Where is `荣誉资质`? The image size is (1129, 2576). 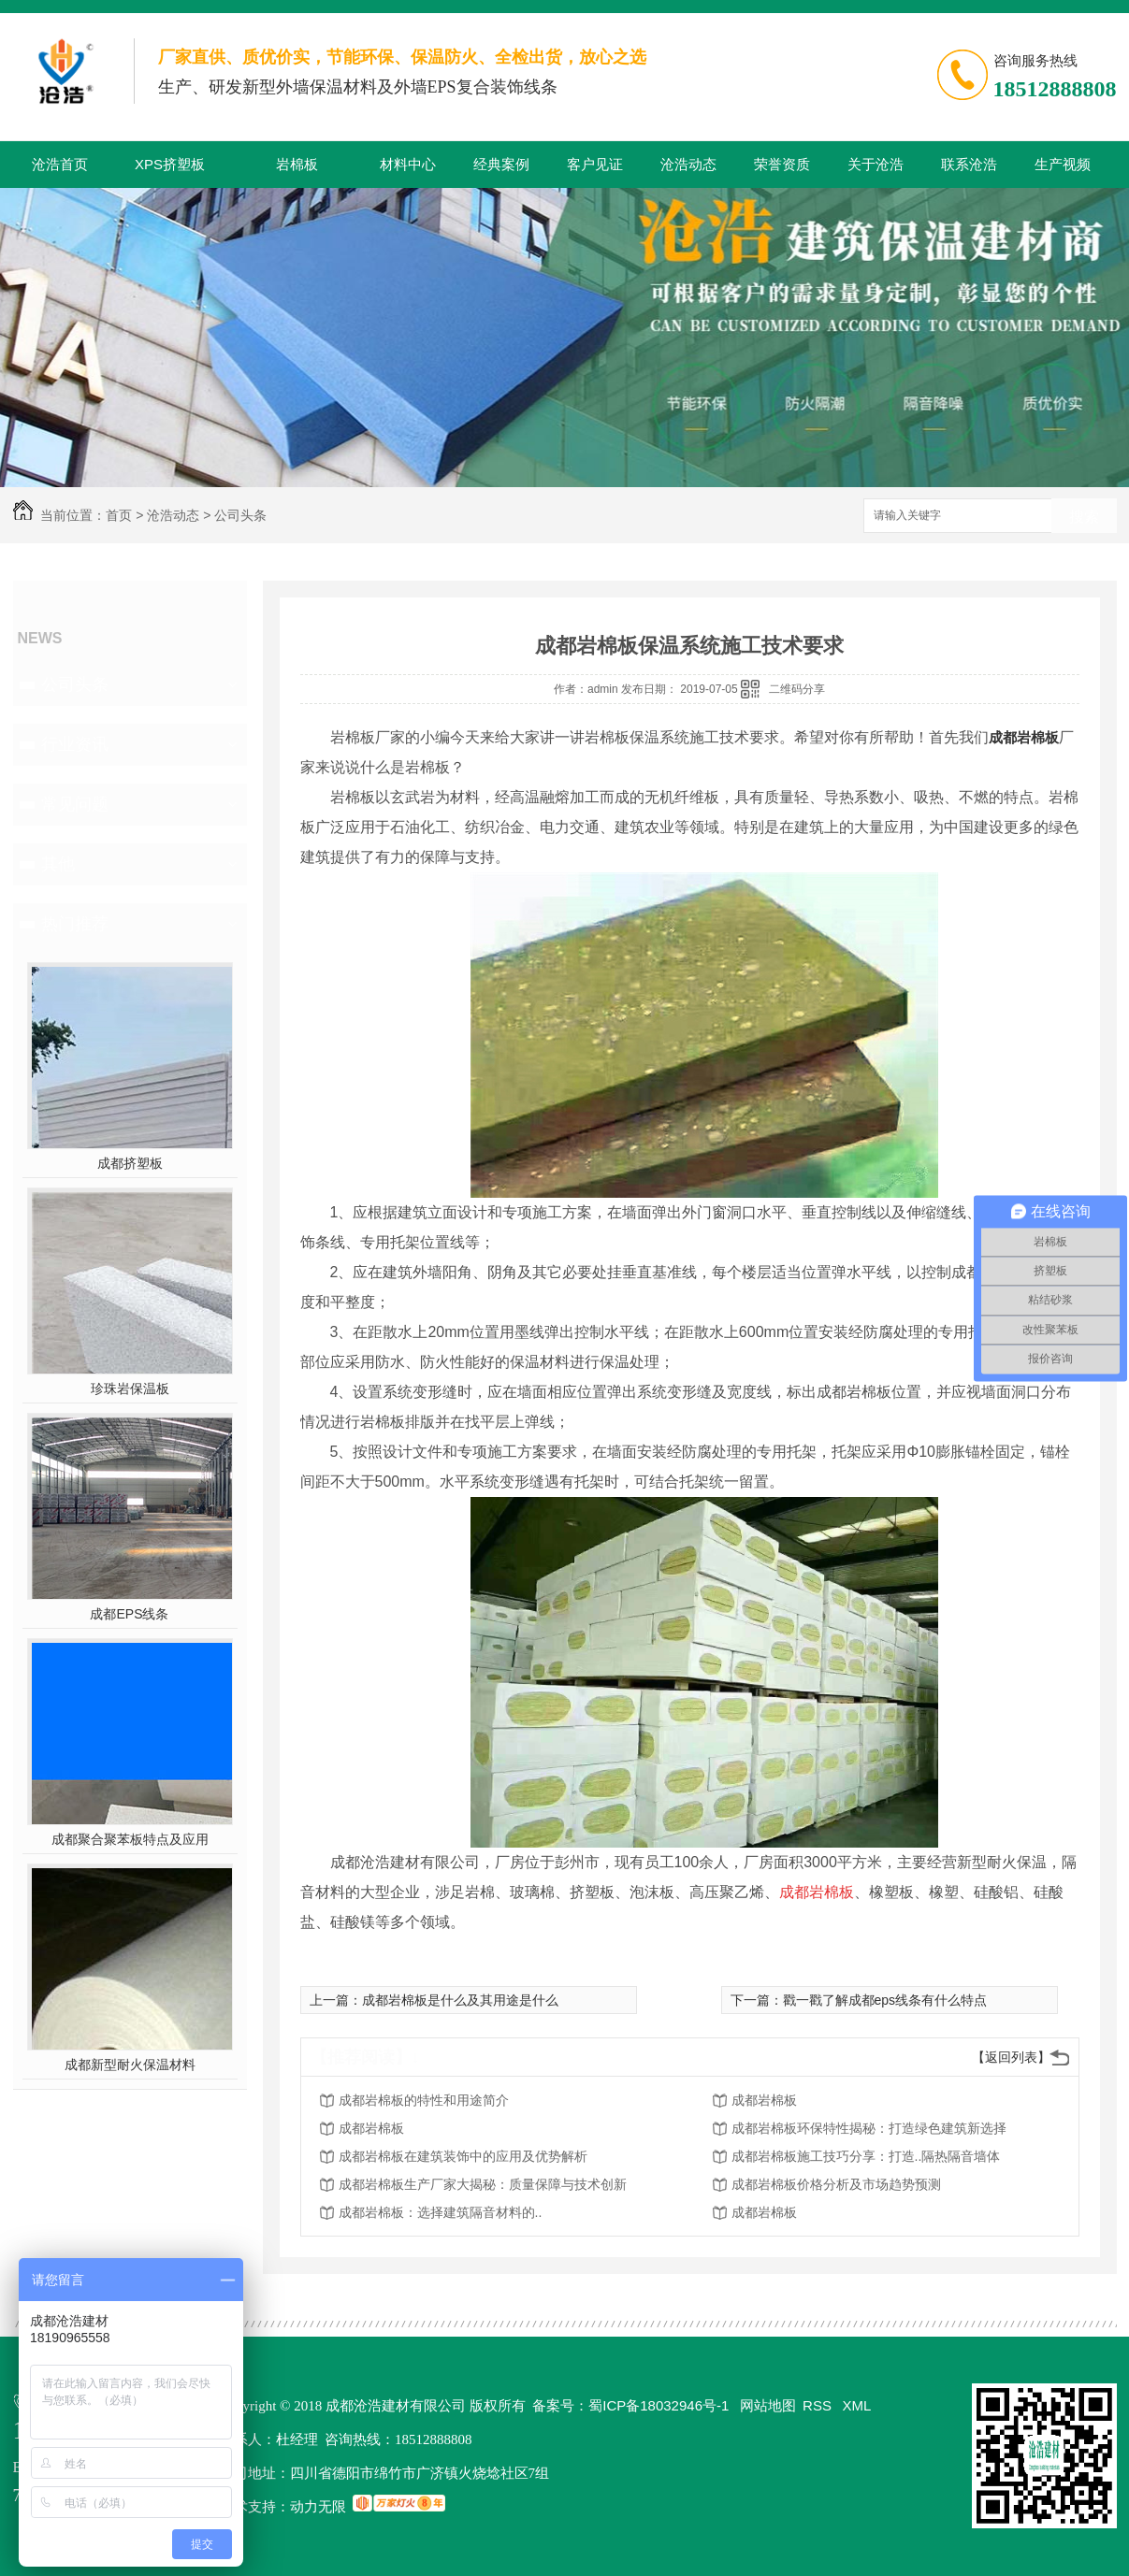
荣誉资质 is located at coordinates (782, 164).